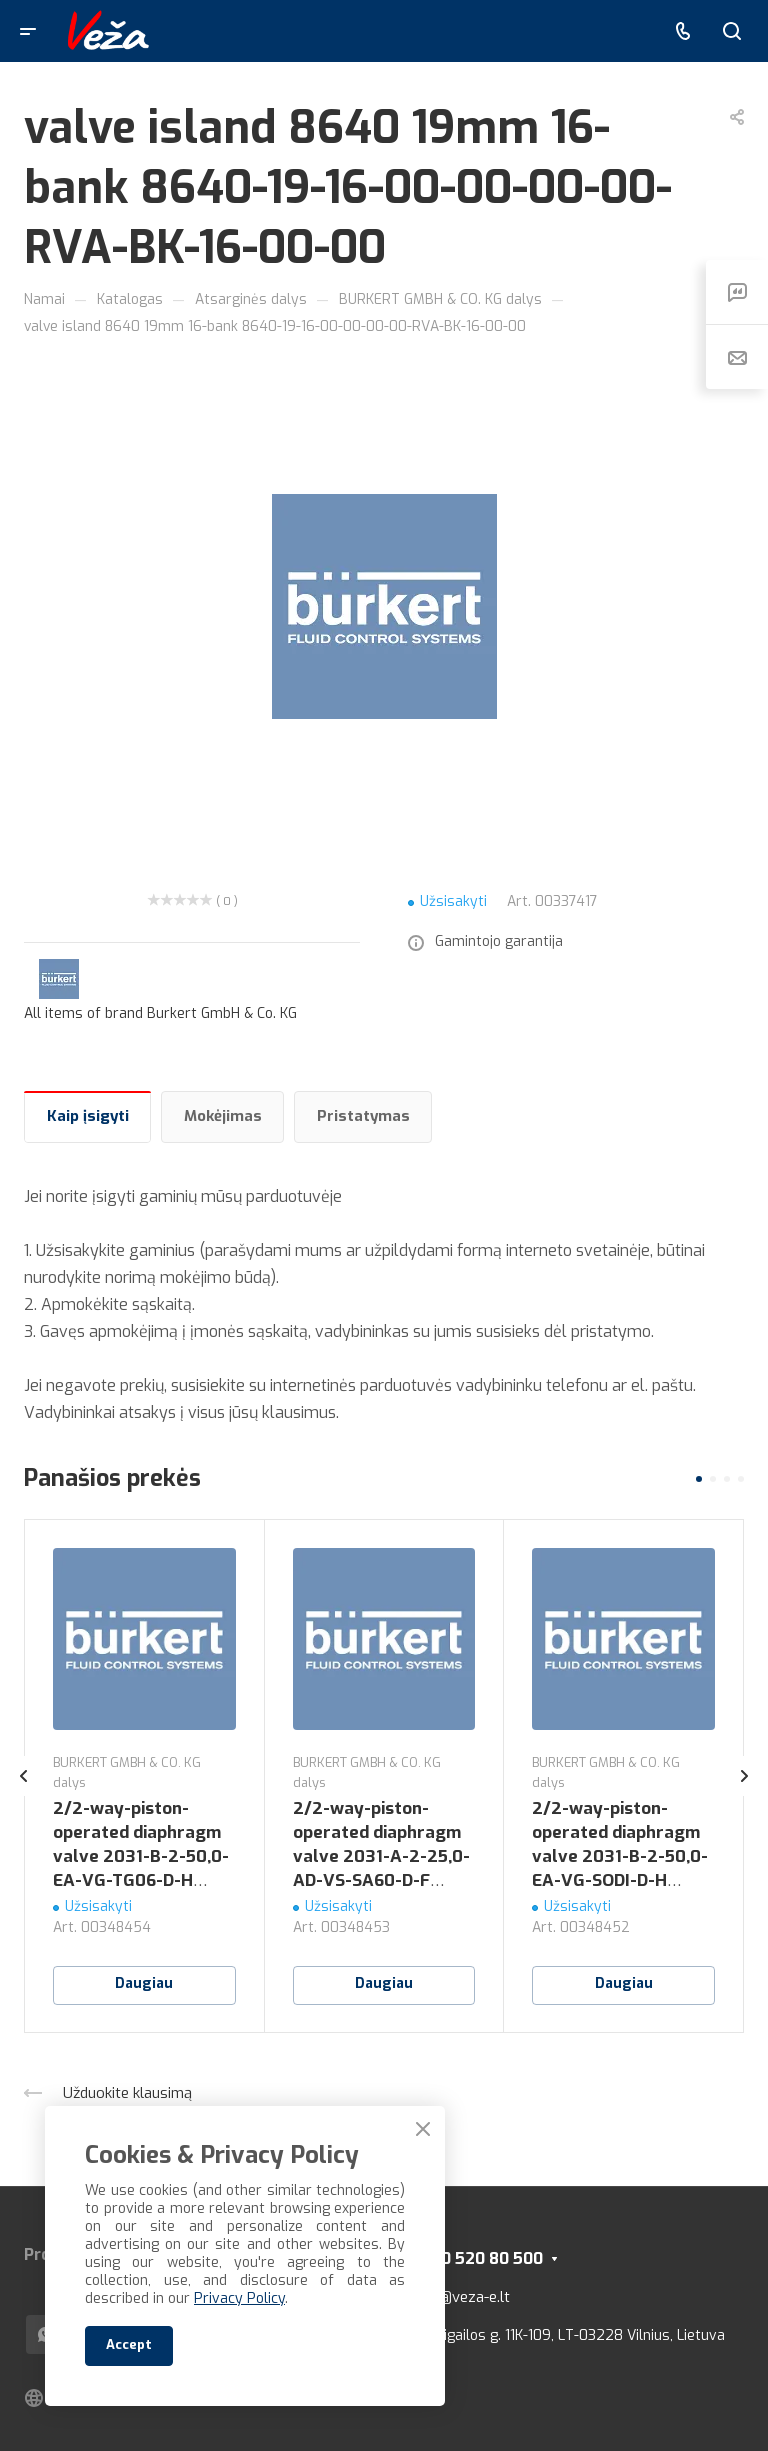 The image size is (768, 2451). Describe the element at coordinates (461, 2297) in the screenshot. I see `info@veza-e.lt` at that location.